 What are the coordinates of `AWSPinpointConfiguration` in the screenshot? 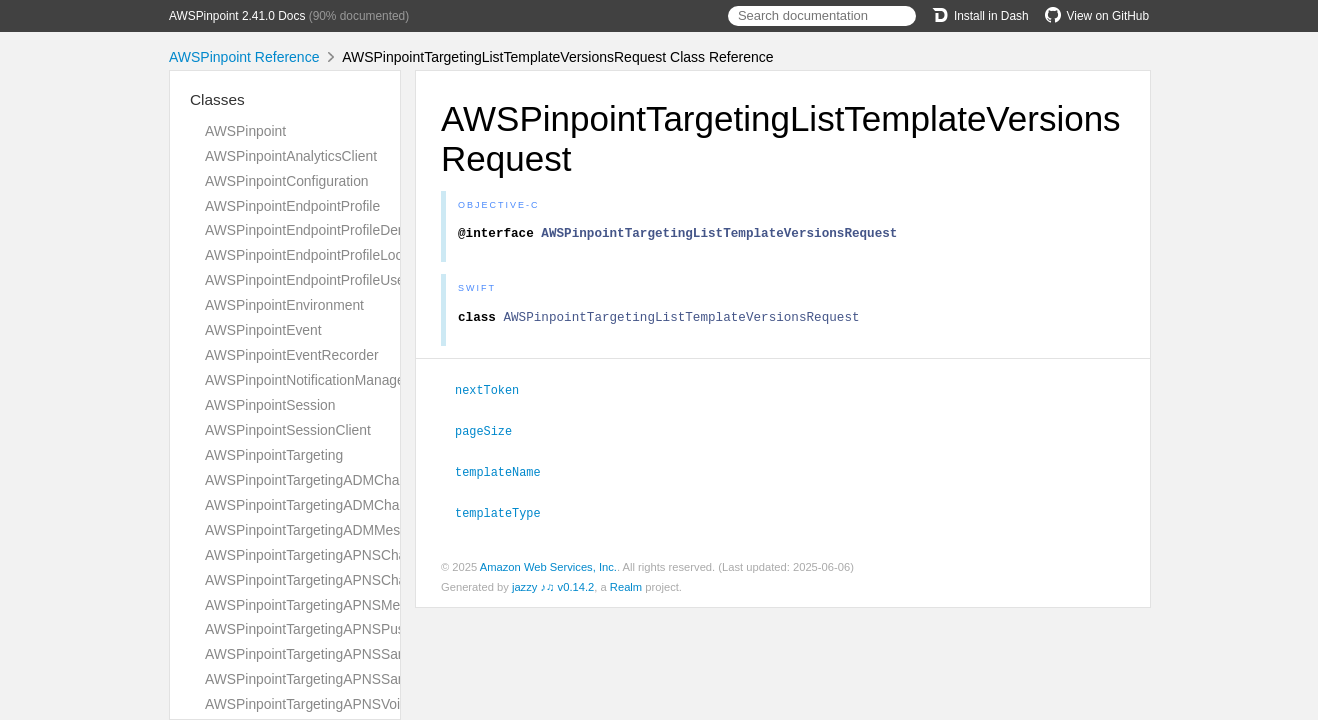 It's located at (287, 181).